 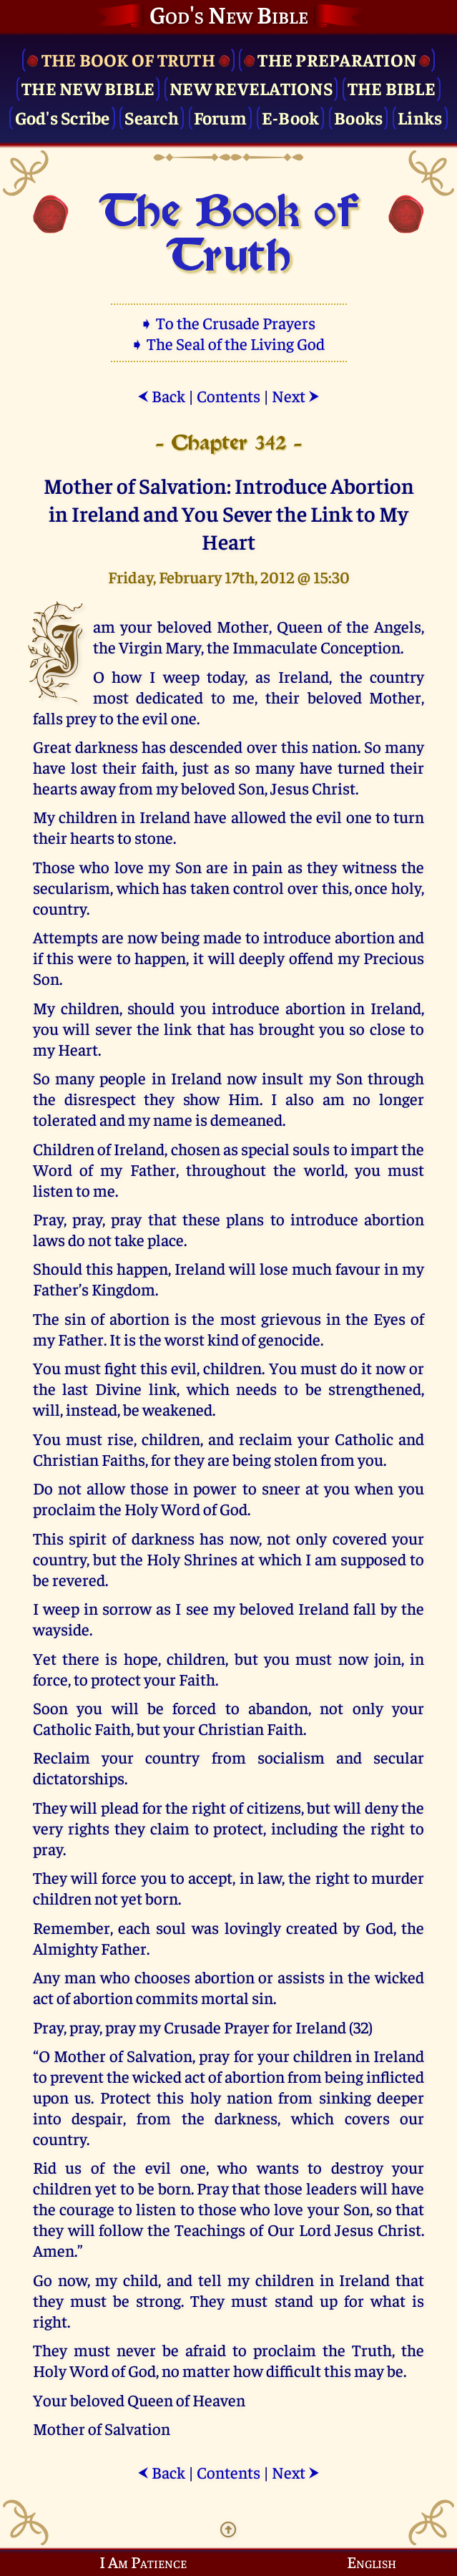 What do you see at coordinates (228, 395) in the screenshot?
I see `Contents` at bounding box center [228, 395].